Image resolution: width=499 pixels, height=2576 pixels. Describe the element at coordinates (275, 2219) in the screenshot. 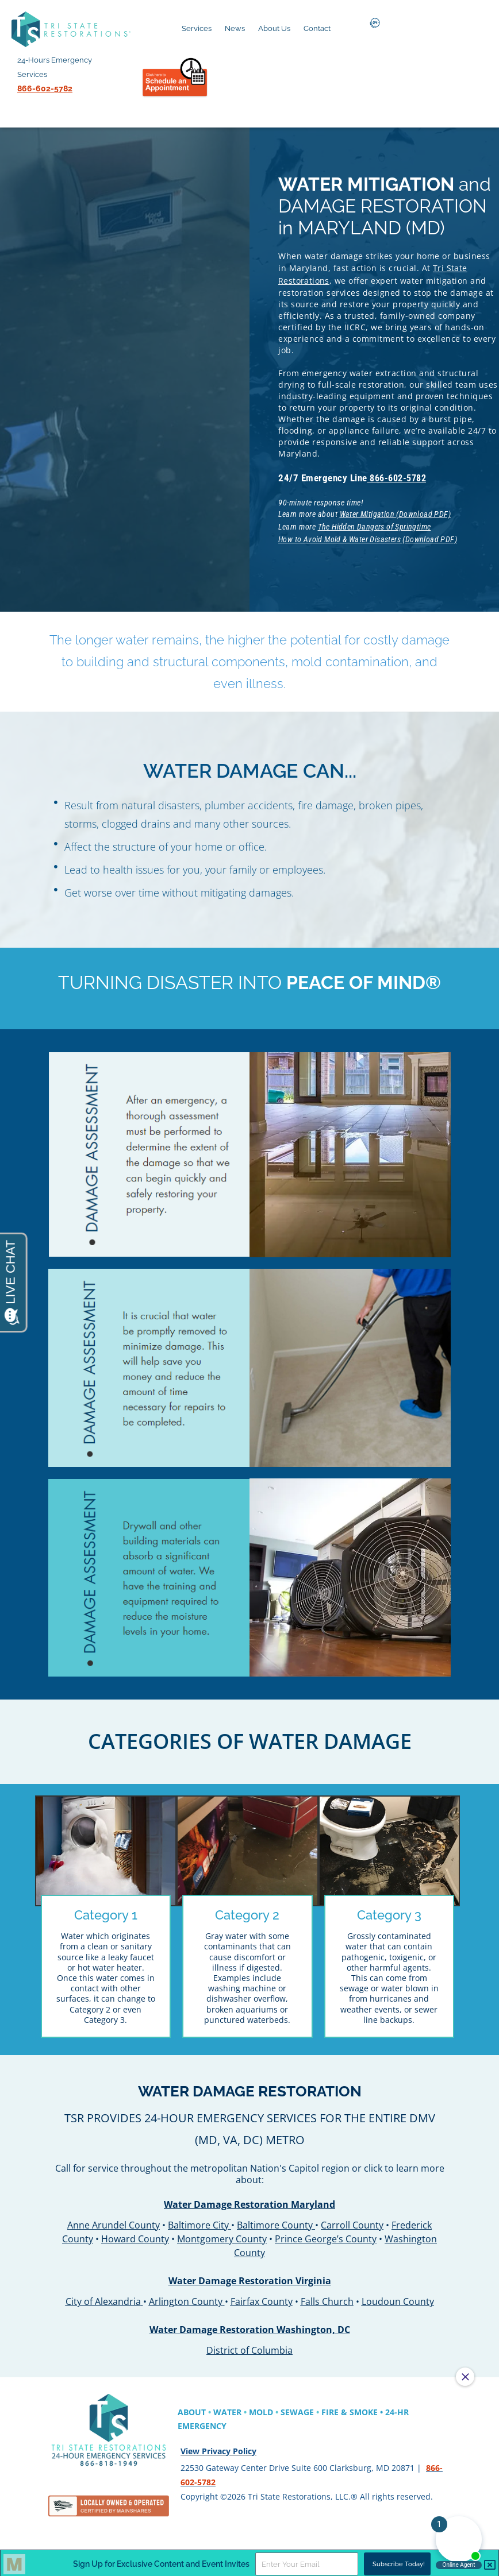

I see `Baltimore County` at that location.